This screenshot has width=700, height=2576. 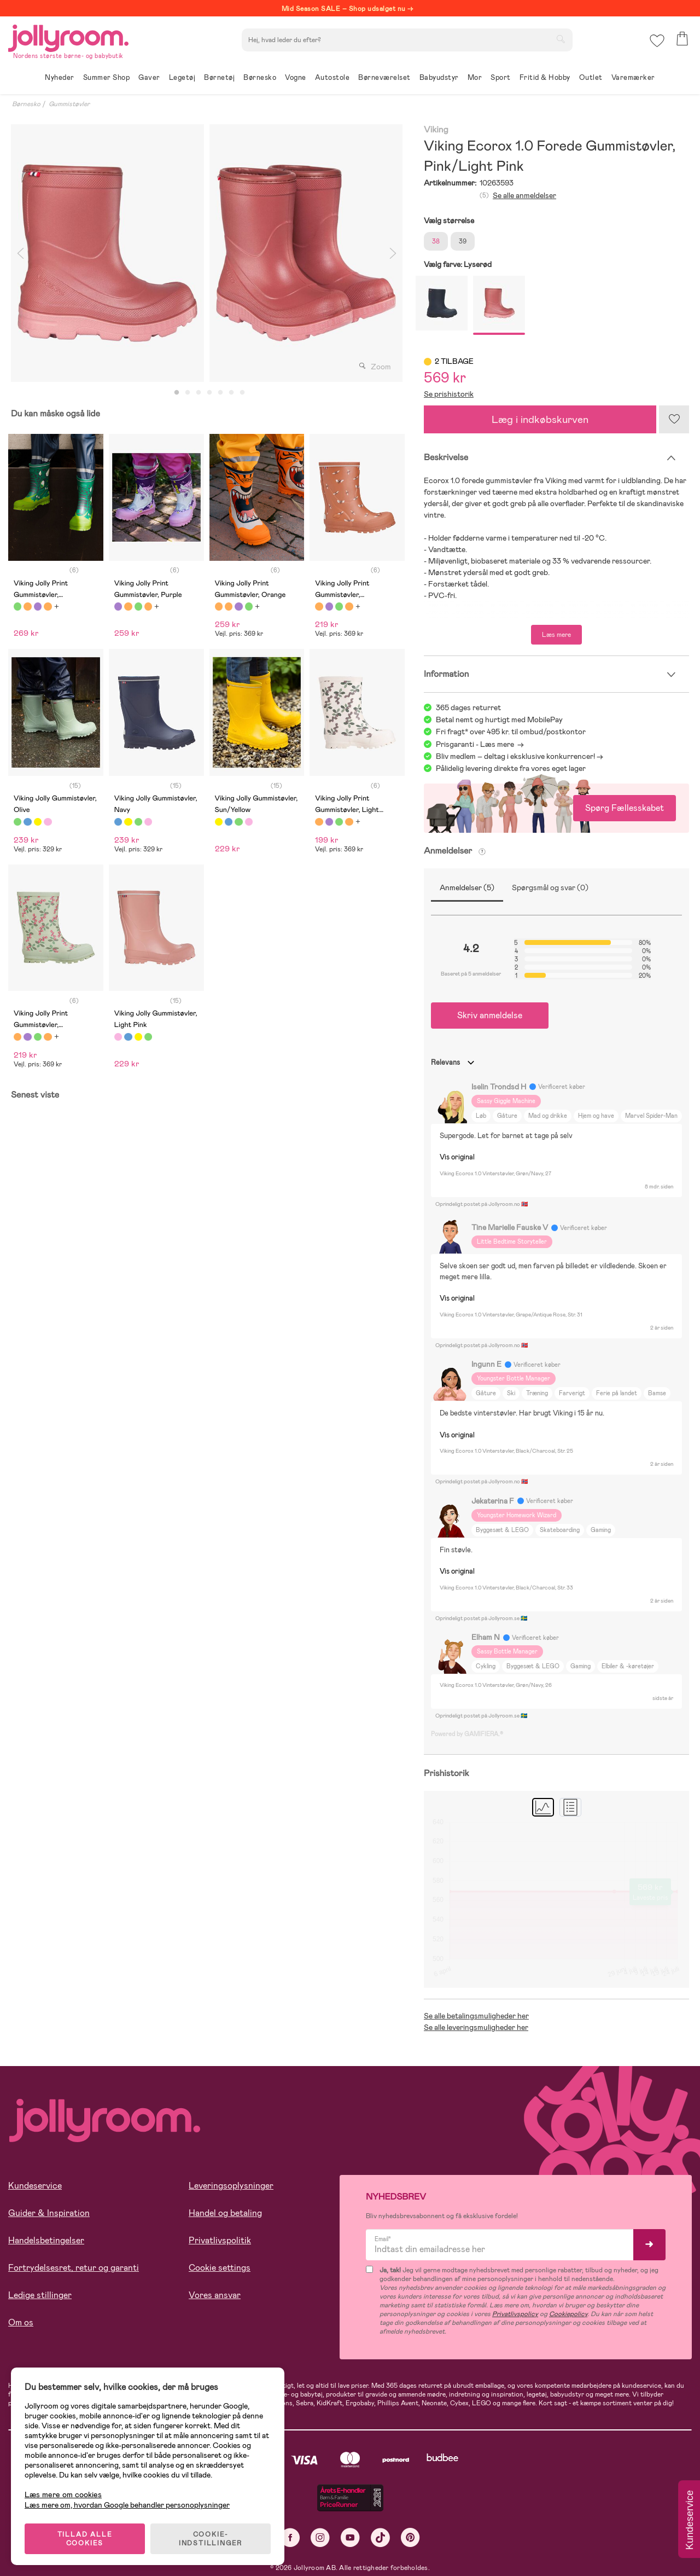 What do you see at coordinates (449, 394) in the screenshot?
I see `Se prishistorik` at bounding box center [449, 394].